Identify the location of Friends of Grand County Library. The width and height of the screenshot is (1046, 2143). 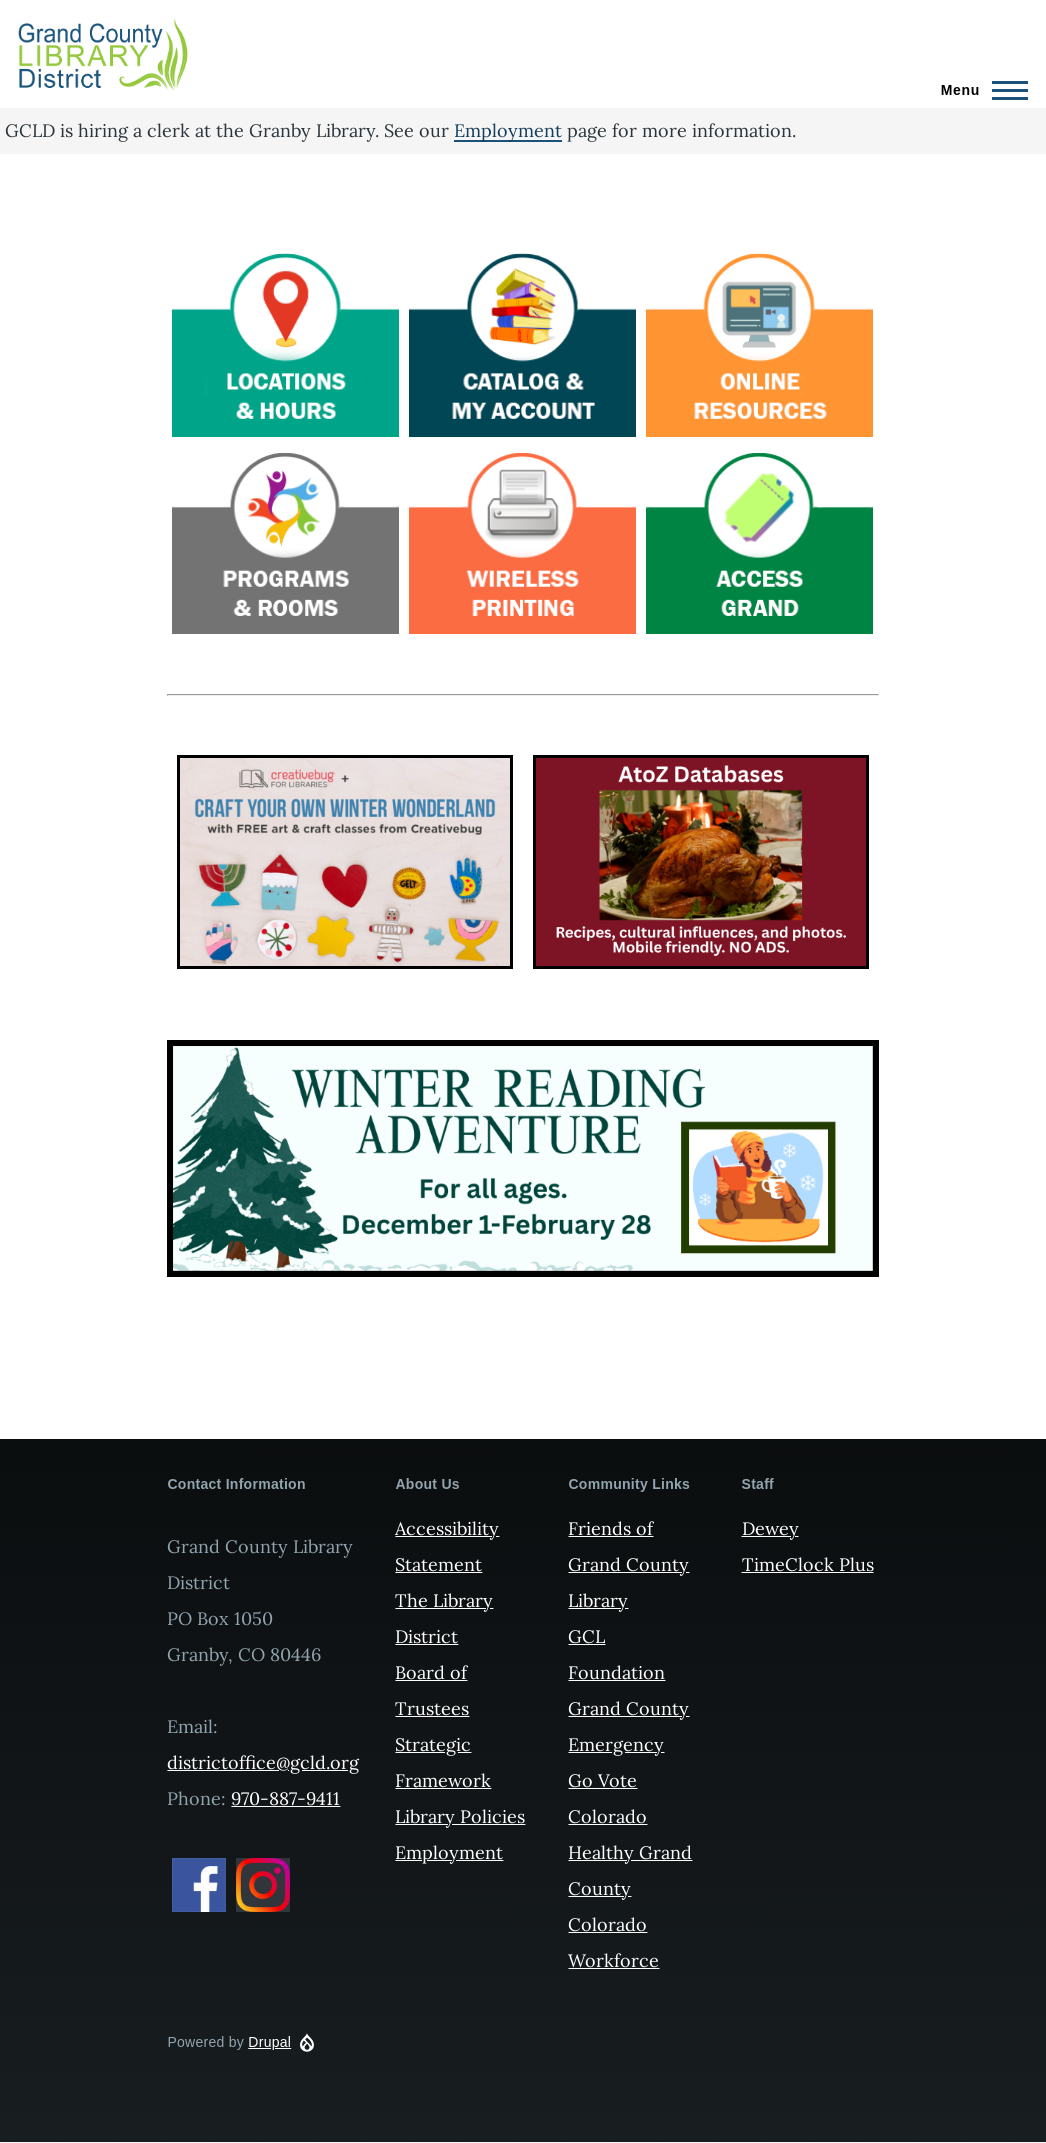
(628, 1564).